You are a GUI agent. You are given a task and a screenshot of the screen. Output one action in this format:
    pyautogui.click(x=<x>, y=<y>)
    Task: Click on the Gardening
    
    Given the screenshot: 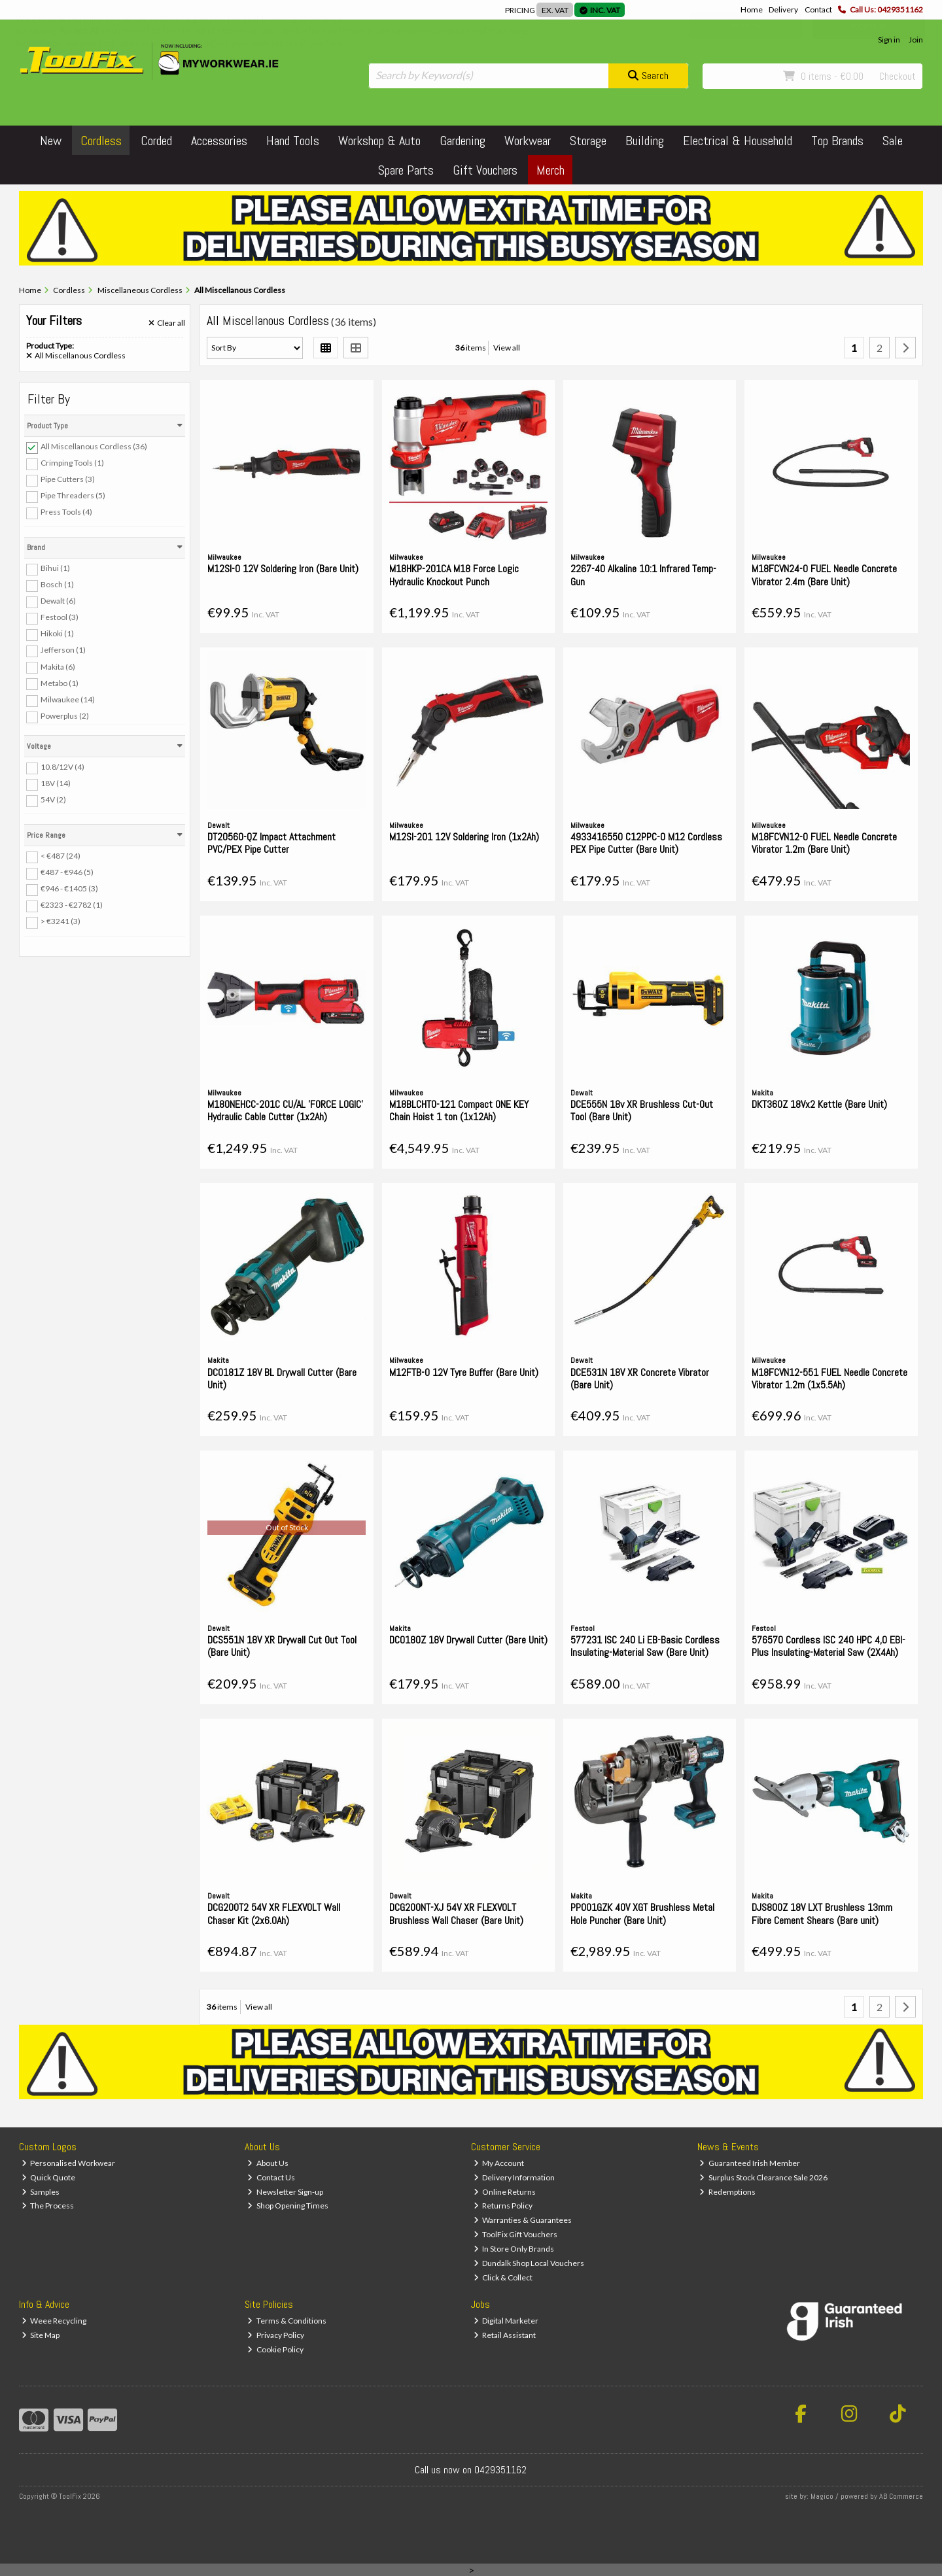 What is the action you would take?
    pyautogui.click(x=462, y=140)
    